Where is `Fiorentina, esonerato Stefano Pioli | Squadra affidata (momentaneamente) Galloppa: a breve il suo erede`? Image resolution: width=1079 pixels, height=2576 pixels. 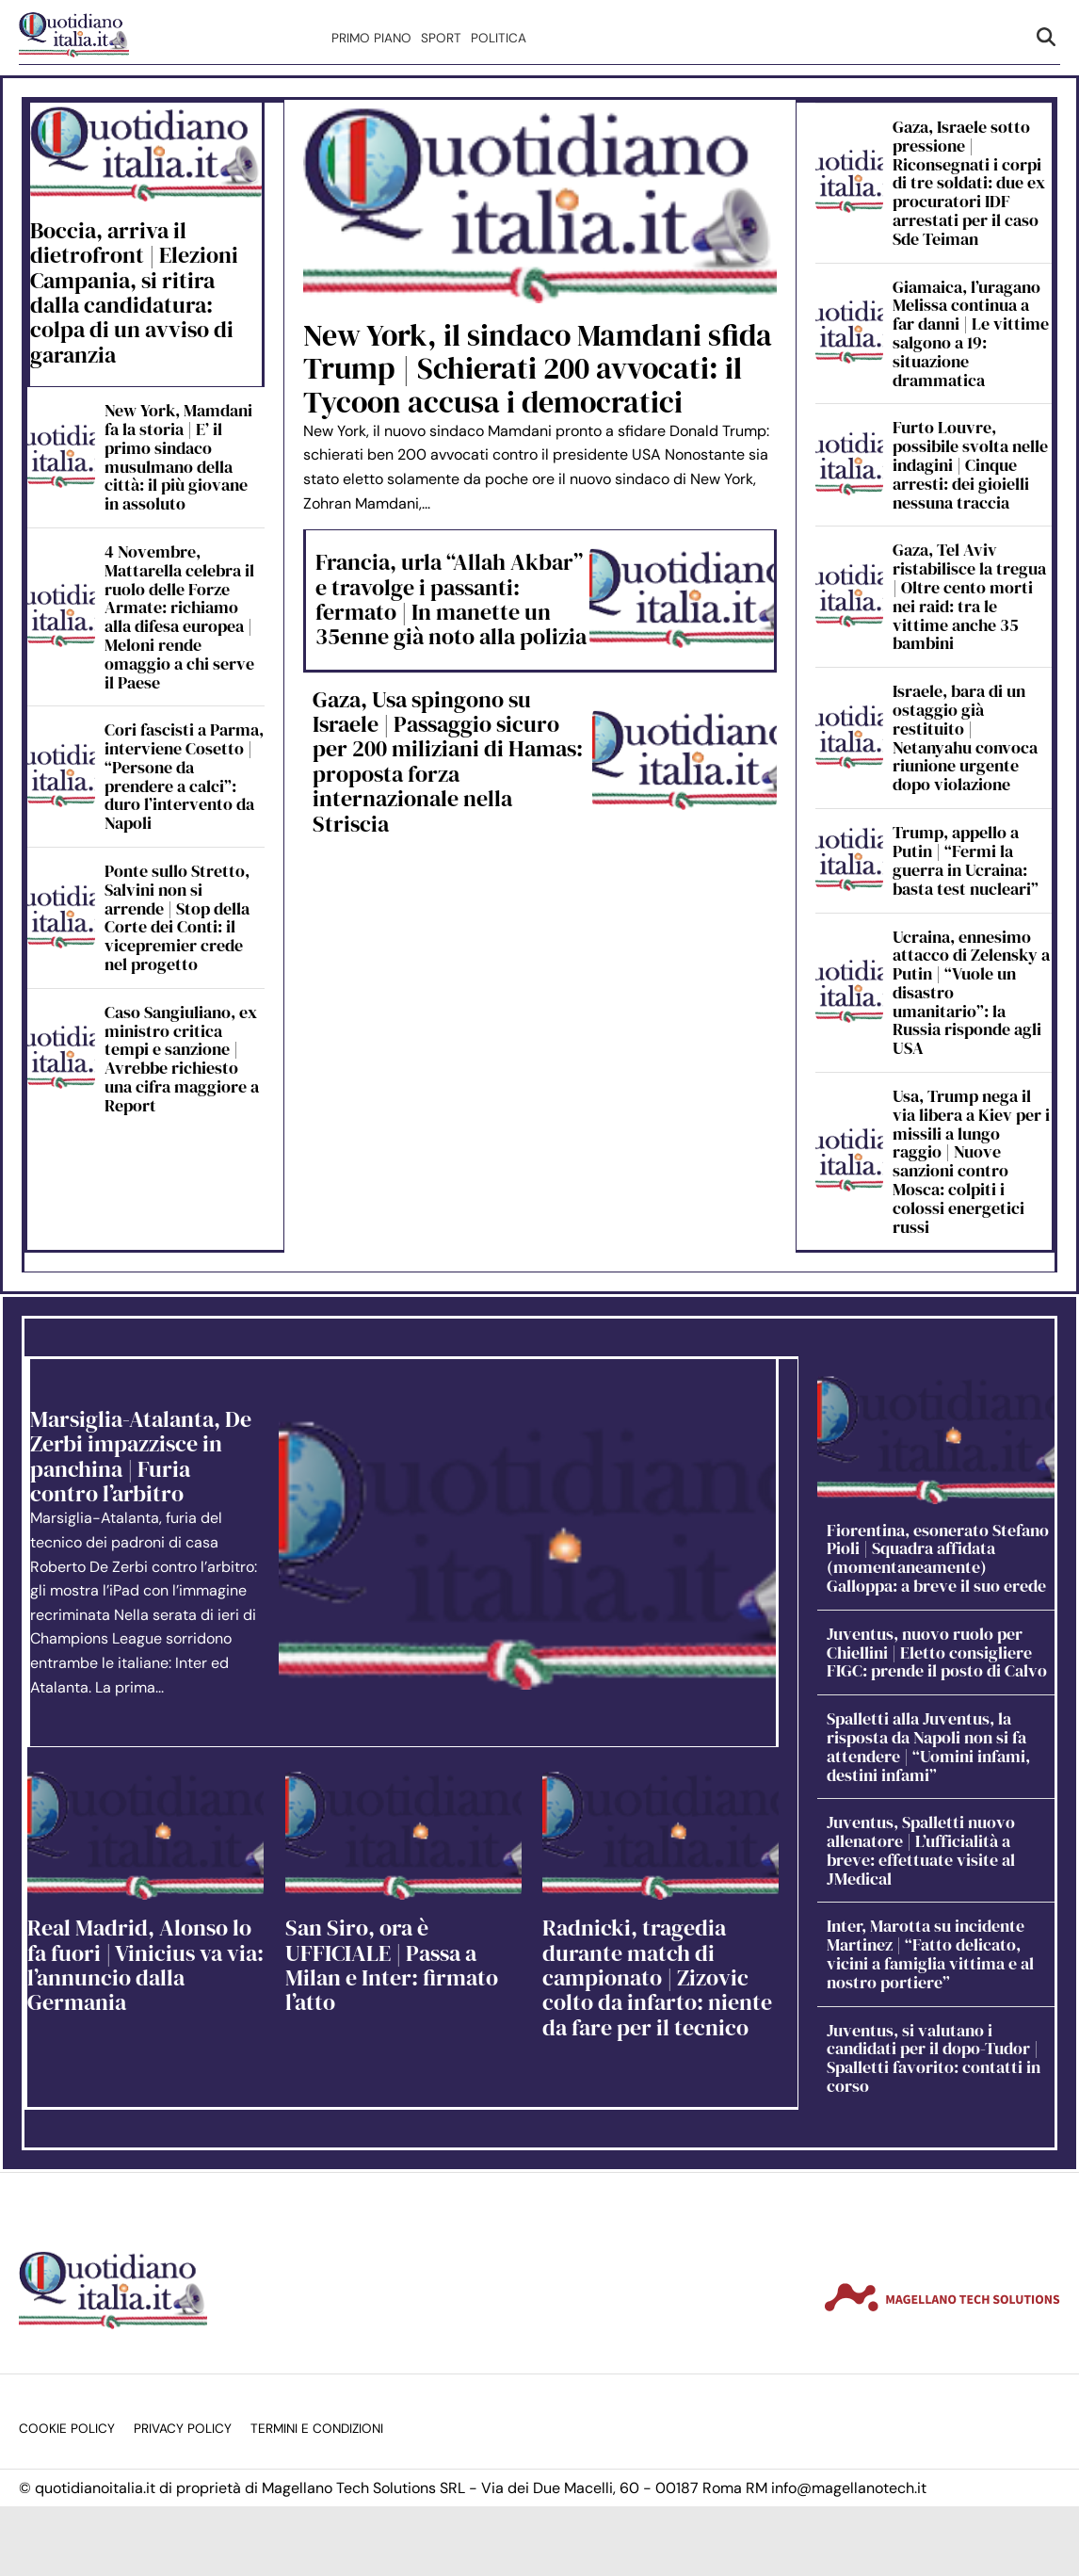 Fiorentina, esonerato Stefano Pioli | Squadra affidata (momentaneamente) Galloppa: a breve il suo erede is located at coordinates (938, 1557).